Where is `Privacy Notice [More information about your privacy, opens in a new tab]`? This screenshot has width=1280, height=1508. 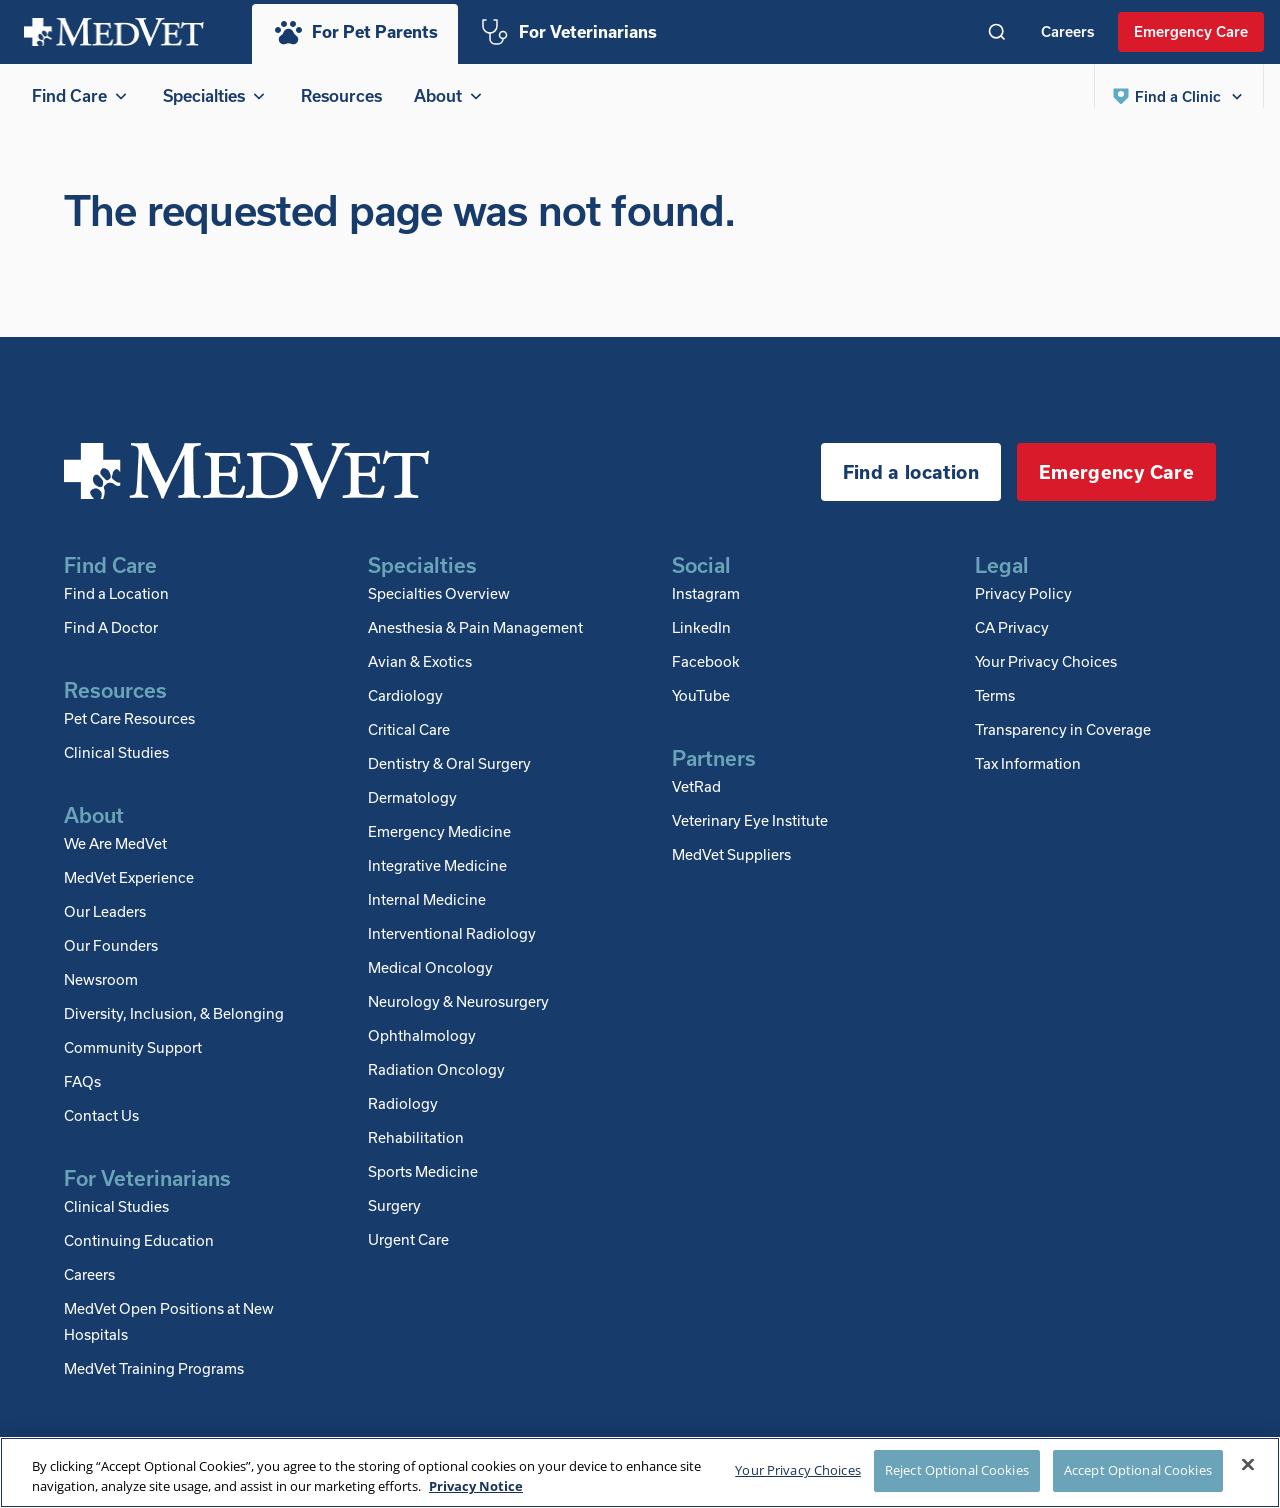 Privacy Notice [More information about your privacy, opens in a new tab] is located at coordinates (476, 1486).